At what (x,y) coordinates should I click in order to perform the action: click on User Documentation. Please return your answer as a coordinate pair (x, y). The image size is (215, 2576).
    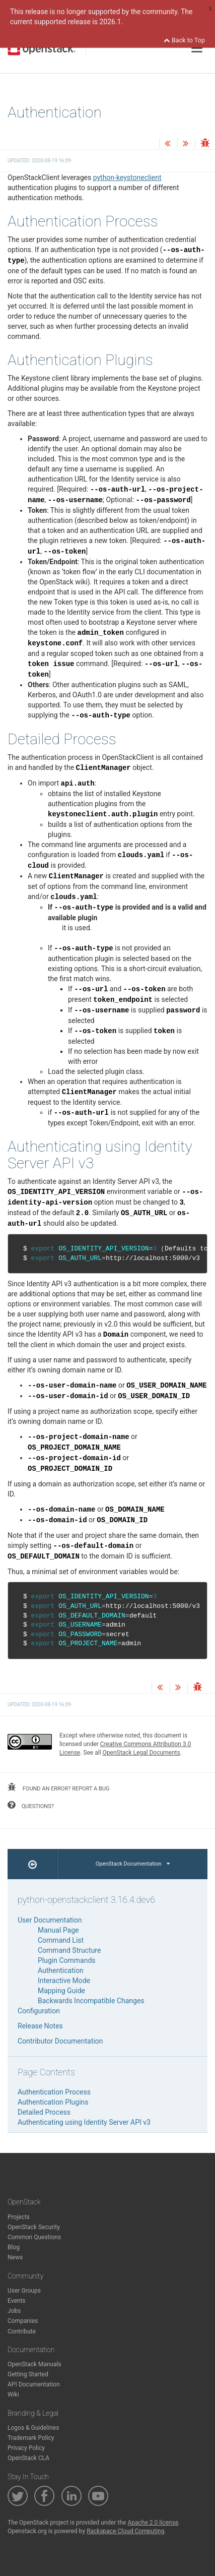
    Looking at the image, I should click on (50, 1920).